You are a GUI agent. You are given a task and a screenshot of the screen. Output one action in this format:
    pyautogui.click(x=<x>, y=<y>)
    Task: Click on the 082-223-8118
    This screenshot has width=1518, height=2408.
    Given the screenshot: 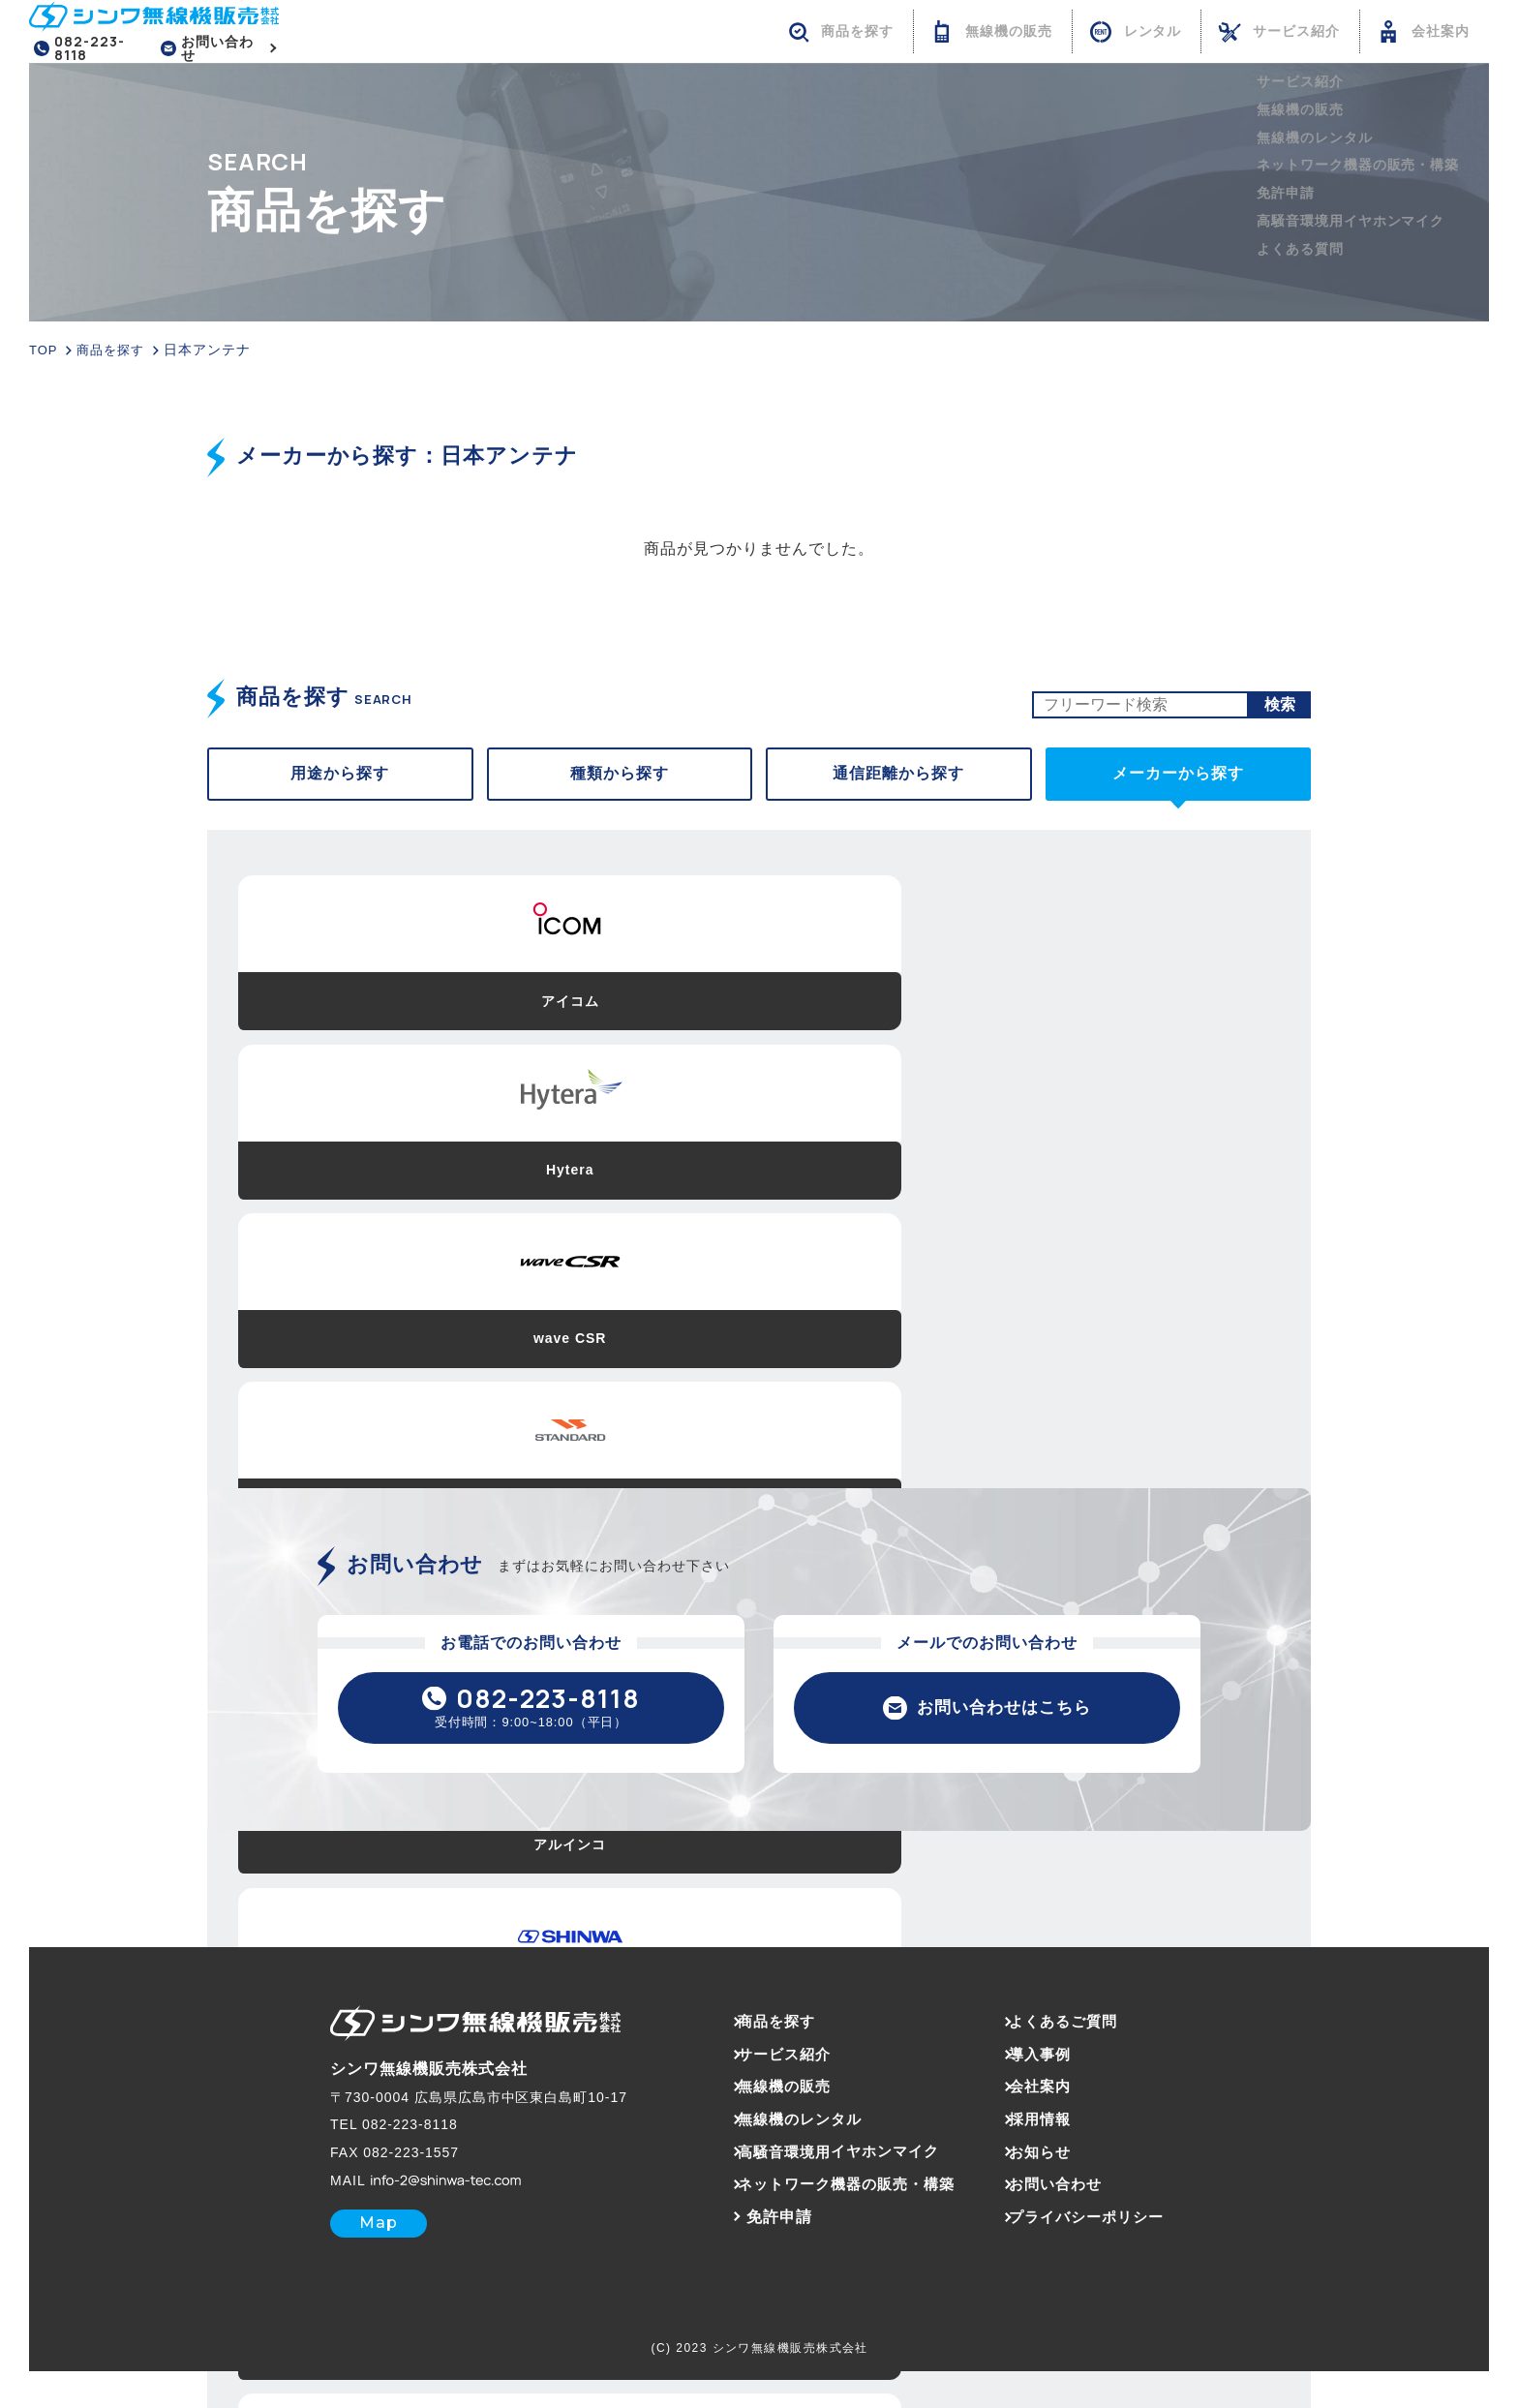 What is the action you would take?
    pyautogui.click(x=90, y=49)
    